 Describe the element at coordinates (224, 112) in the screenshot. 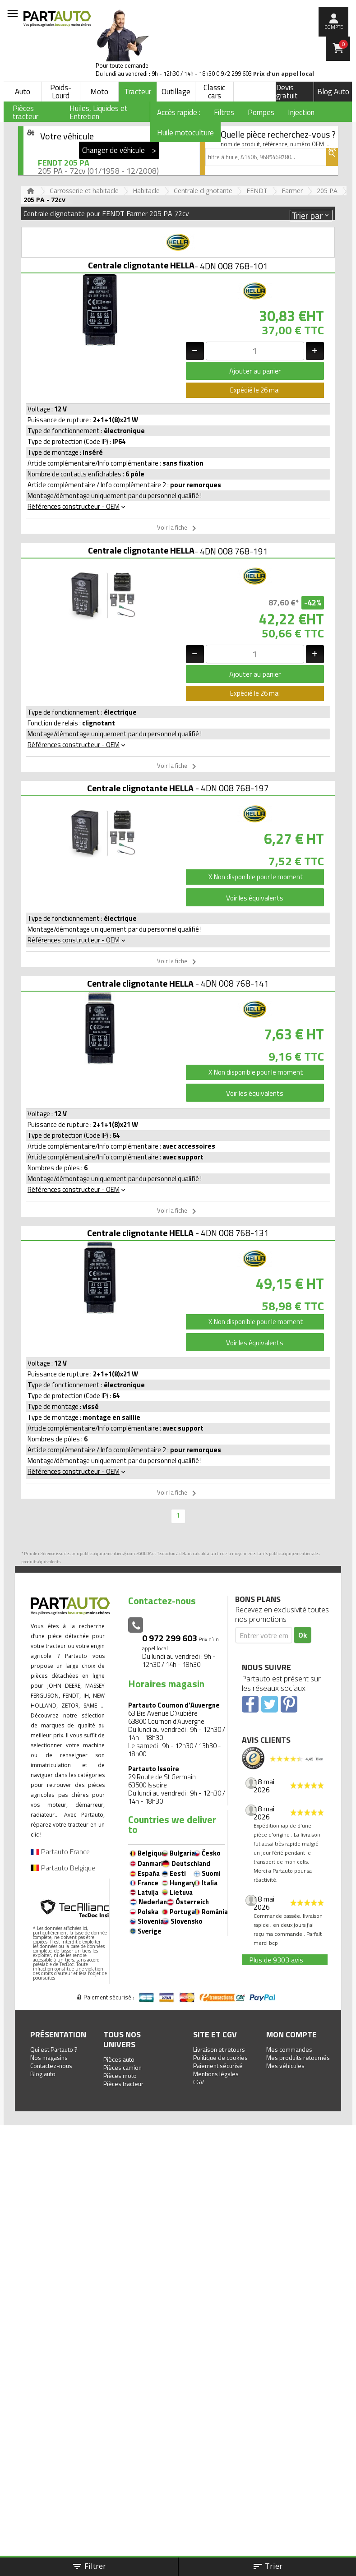

I see `Filtres` at that location.